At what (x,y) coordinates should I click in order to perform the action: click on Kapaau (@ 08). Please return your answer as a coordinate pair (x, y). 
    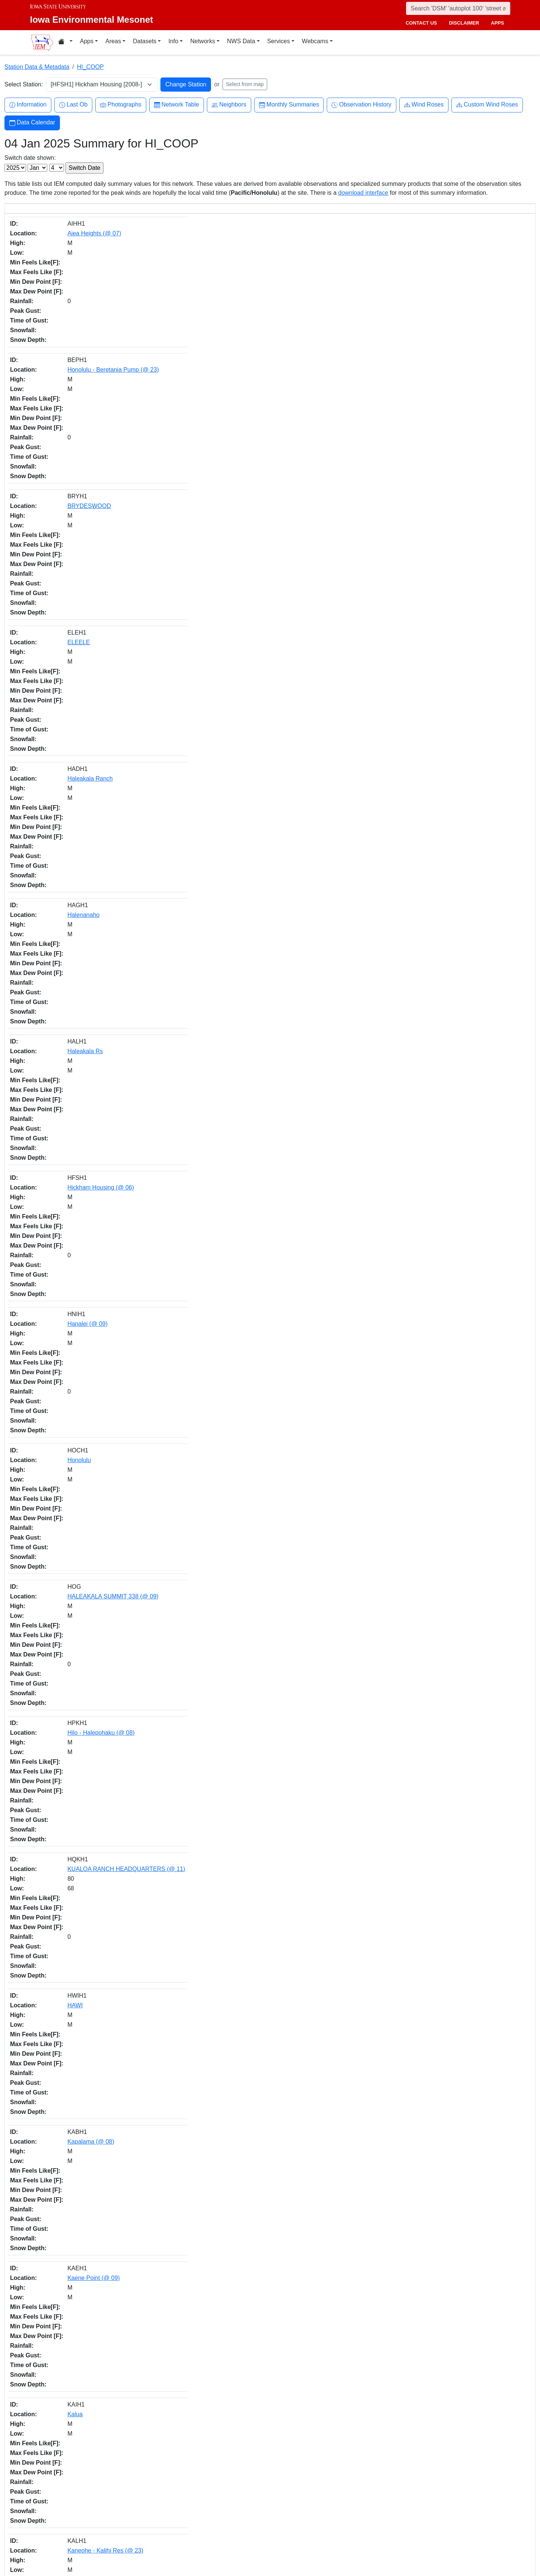
    Looking at the image, I should click on (73, 1712).